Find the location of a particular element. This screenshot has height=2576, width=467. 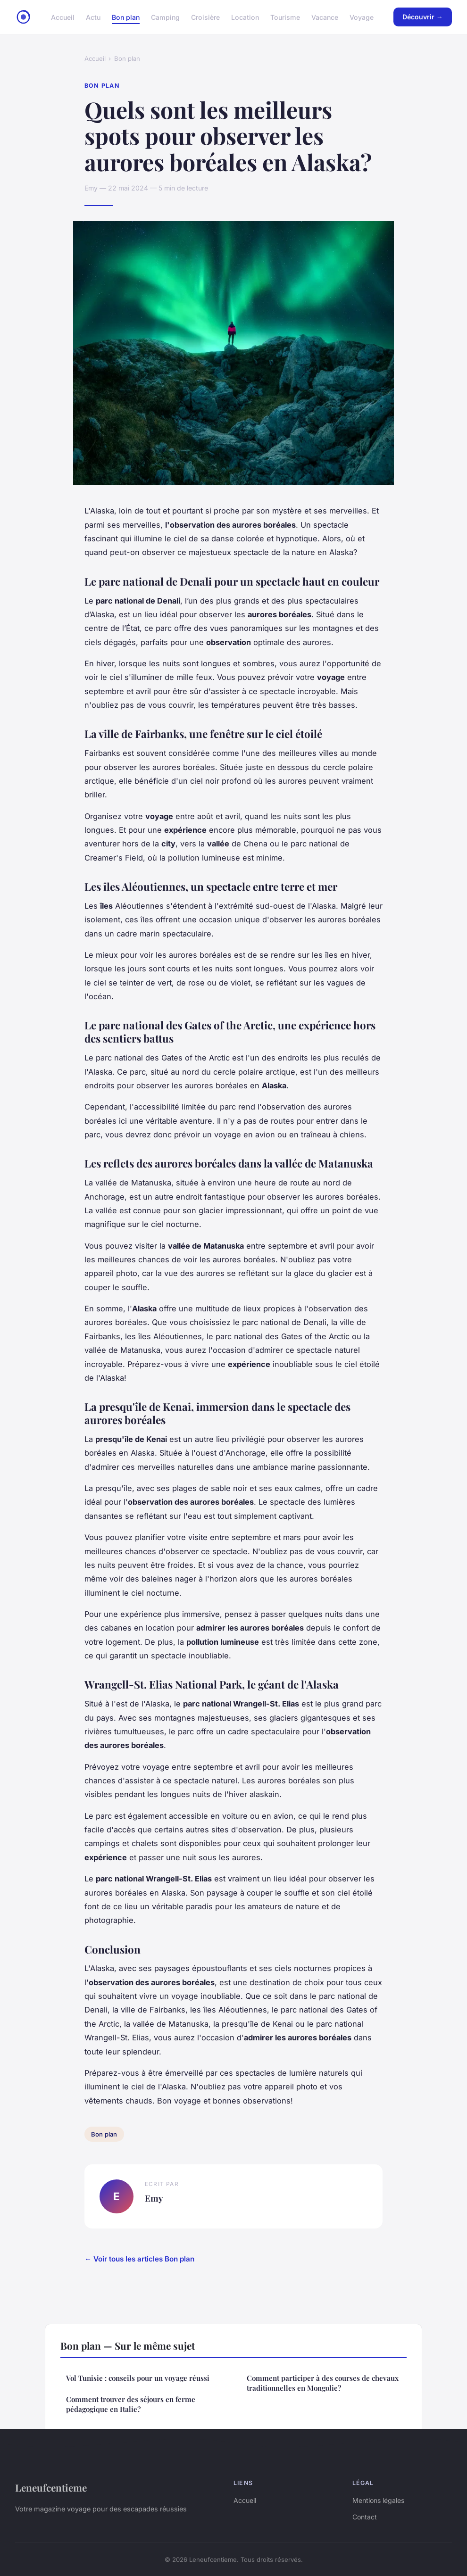

Contact is located at coordinates (364, 2517).